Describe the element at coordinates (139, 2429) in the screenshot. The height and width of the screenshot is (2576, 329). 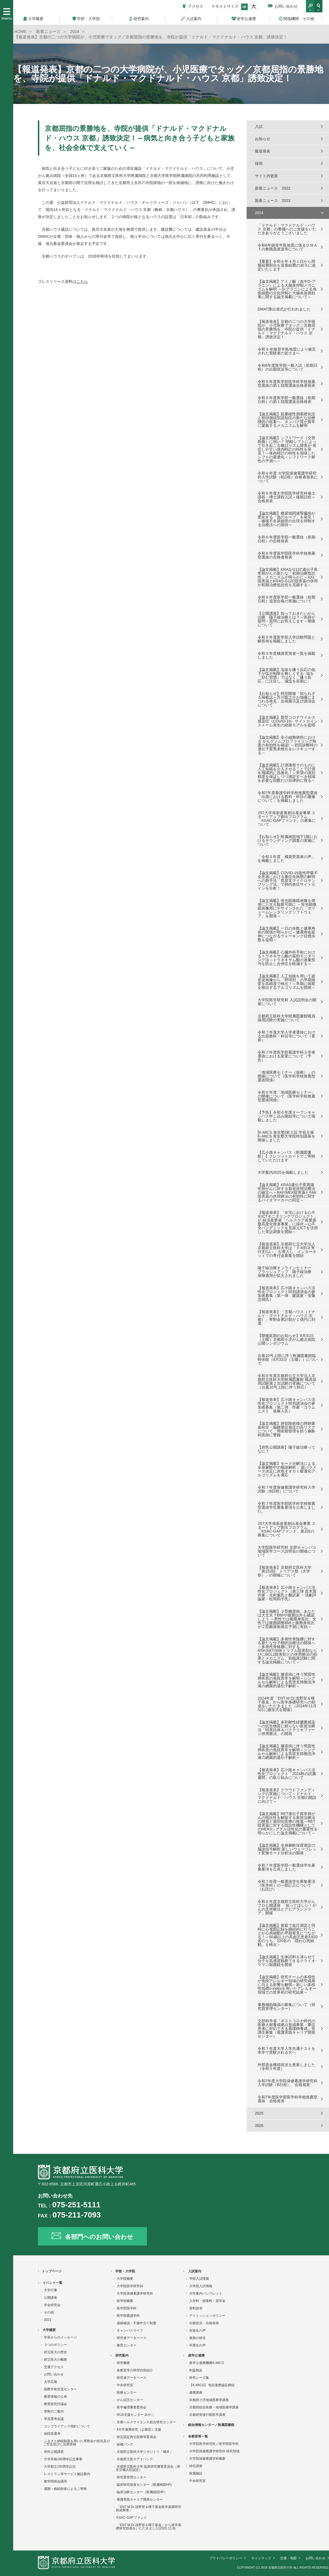
I see `4大学連携研究（公募型）支援` at that location.